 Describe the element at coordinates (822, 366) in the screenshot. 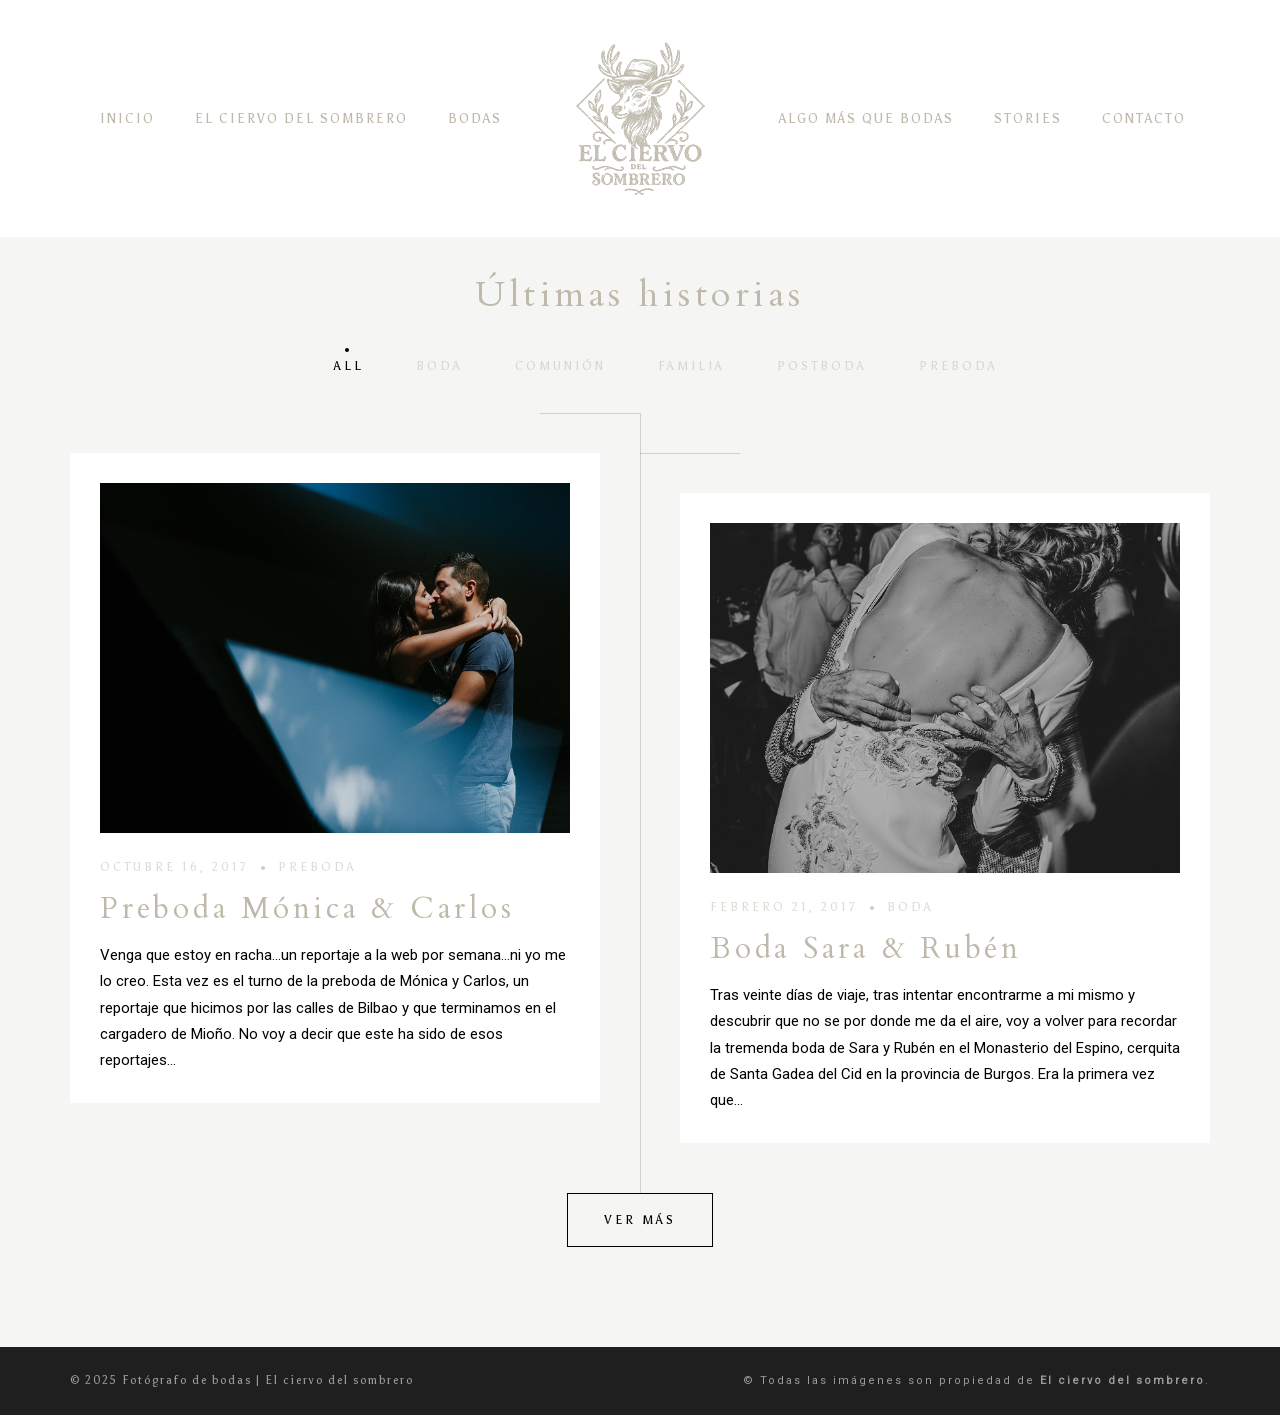

I see `POSTBODA` at that location.